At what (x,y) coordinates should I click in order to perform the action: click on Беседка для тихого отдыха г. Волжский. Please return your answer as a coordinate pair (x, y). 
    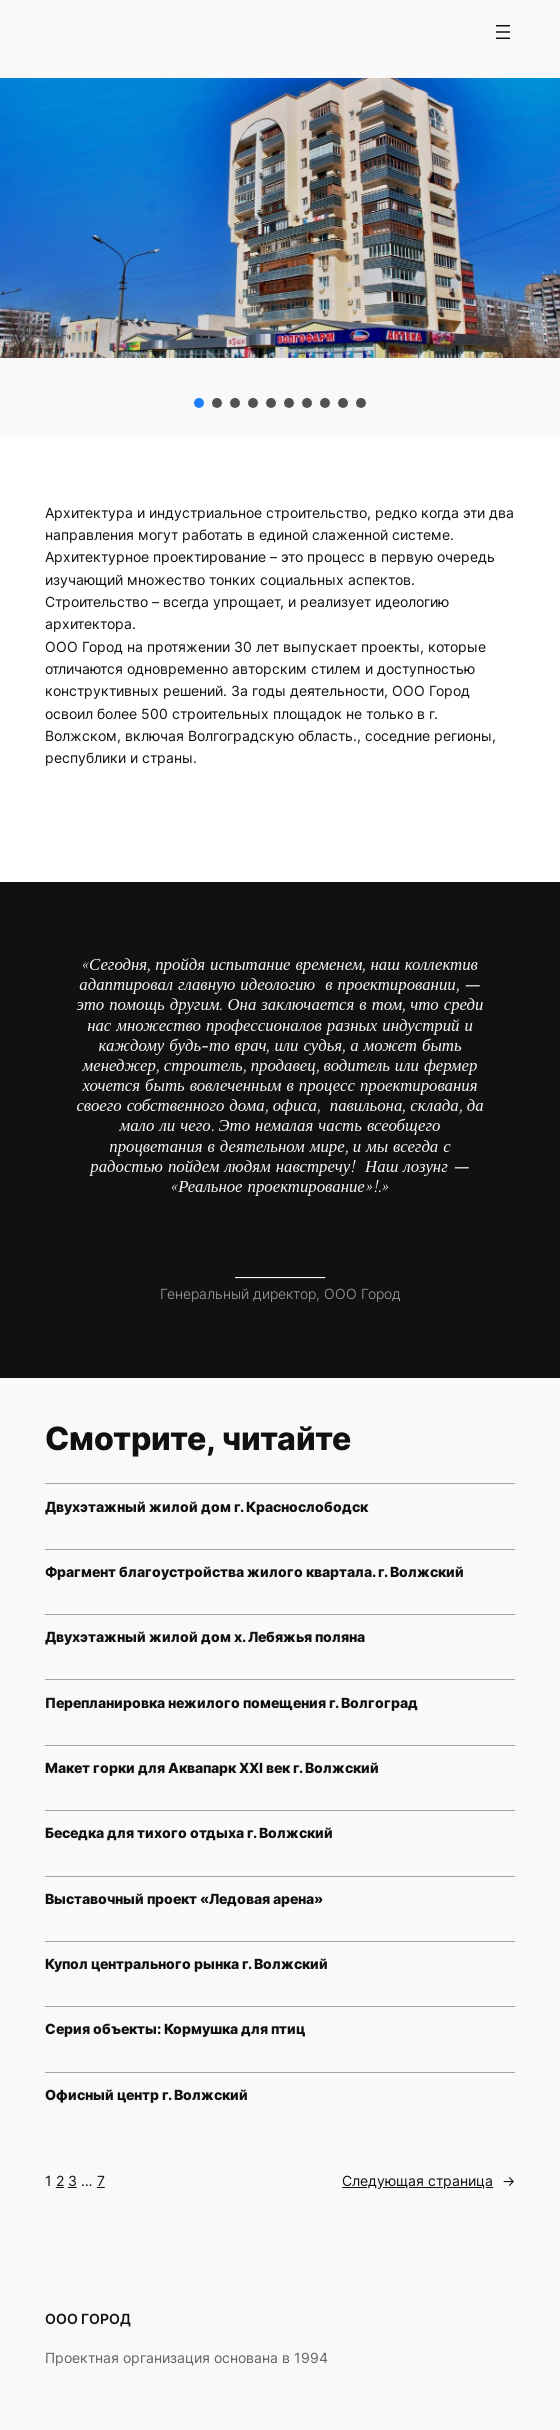
    Looking at the image, I should click on (189, 1832).